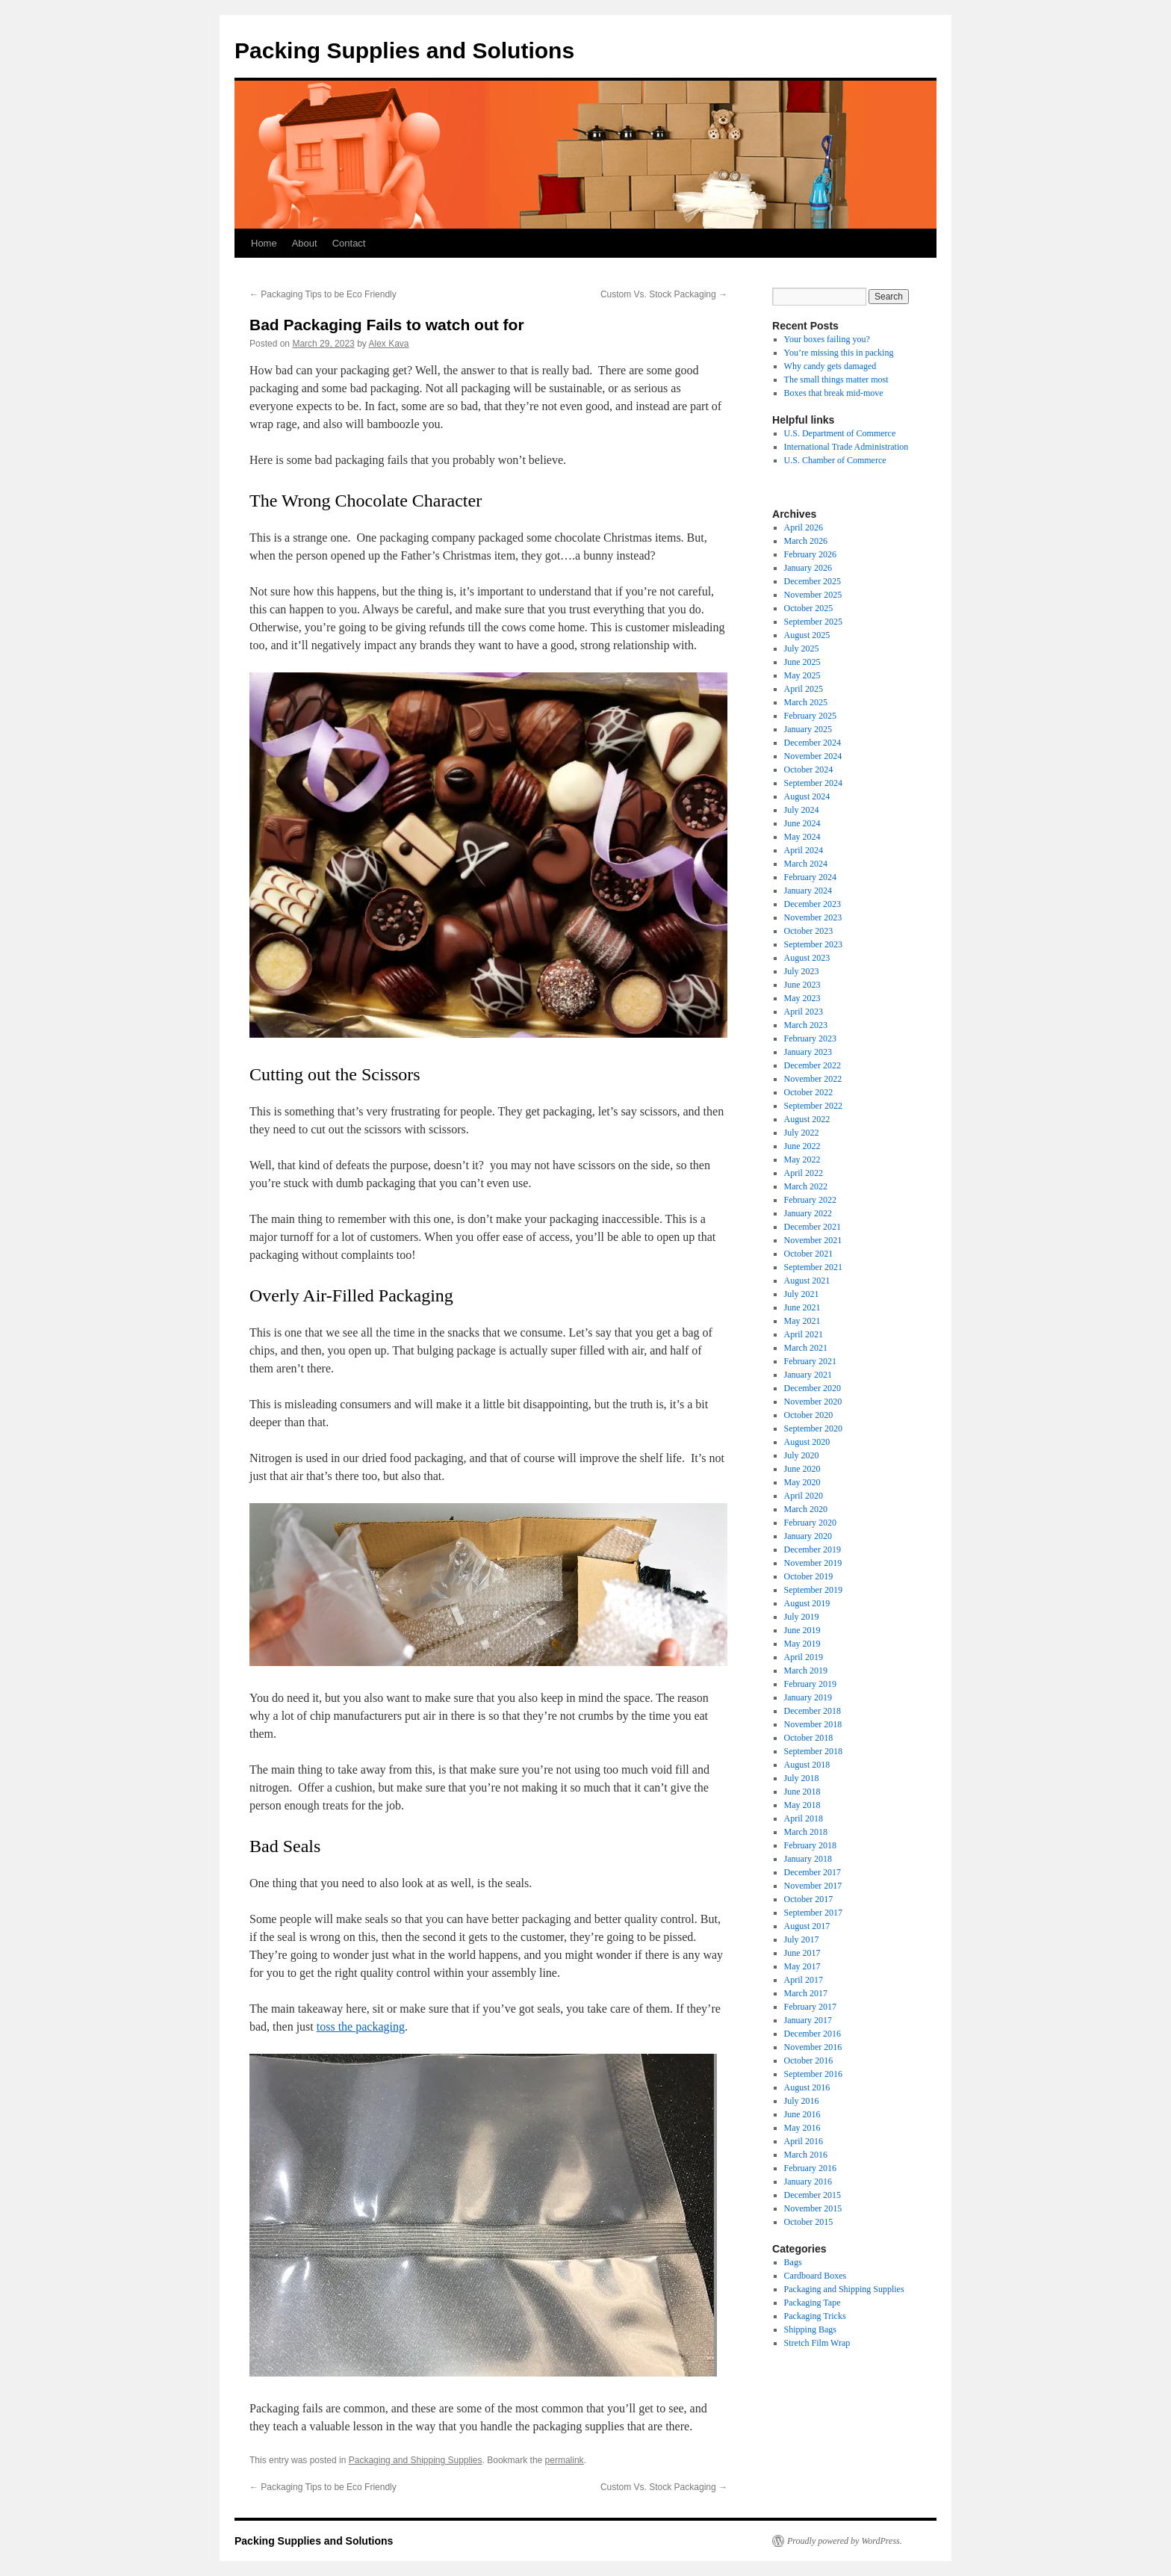 Image resolution: width=1171 pixels, height=2576 pixels. I want to click on November 2025, so click(813, 594).